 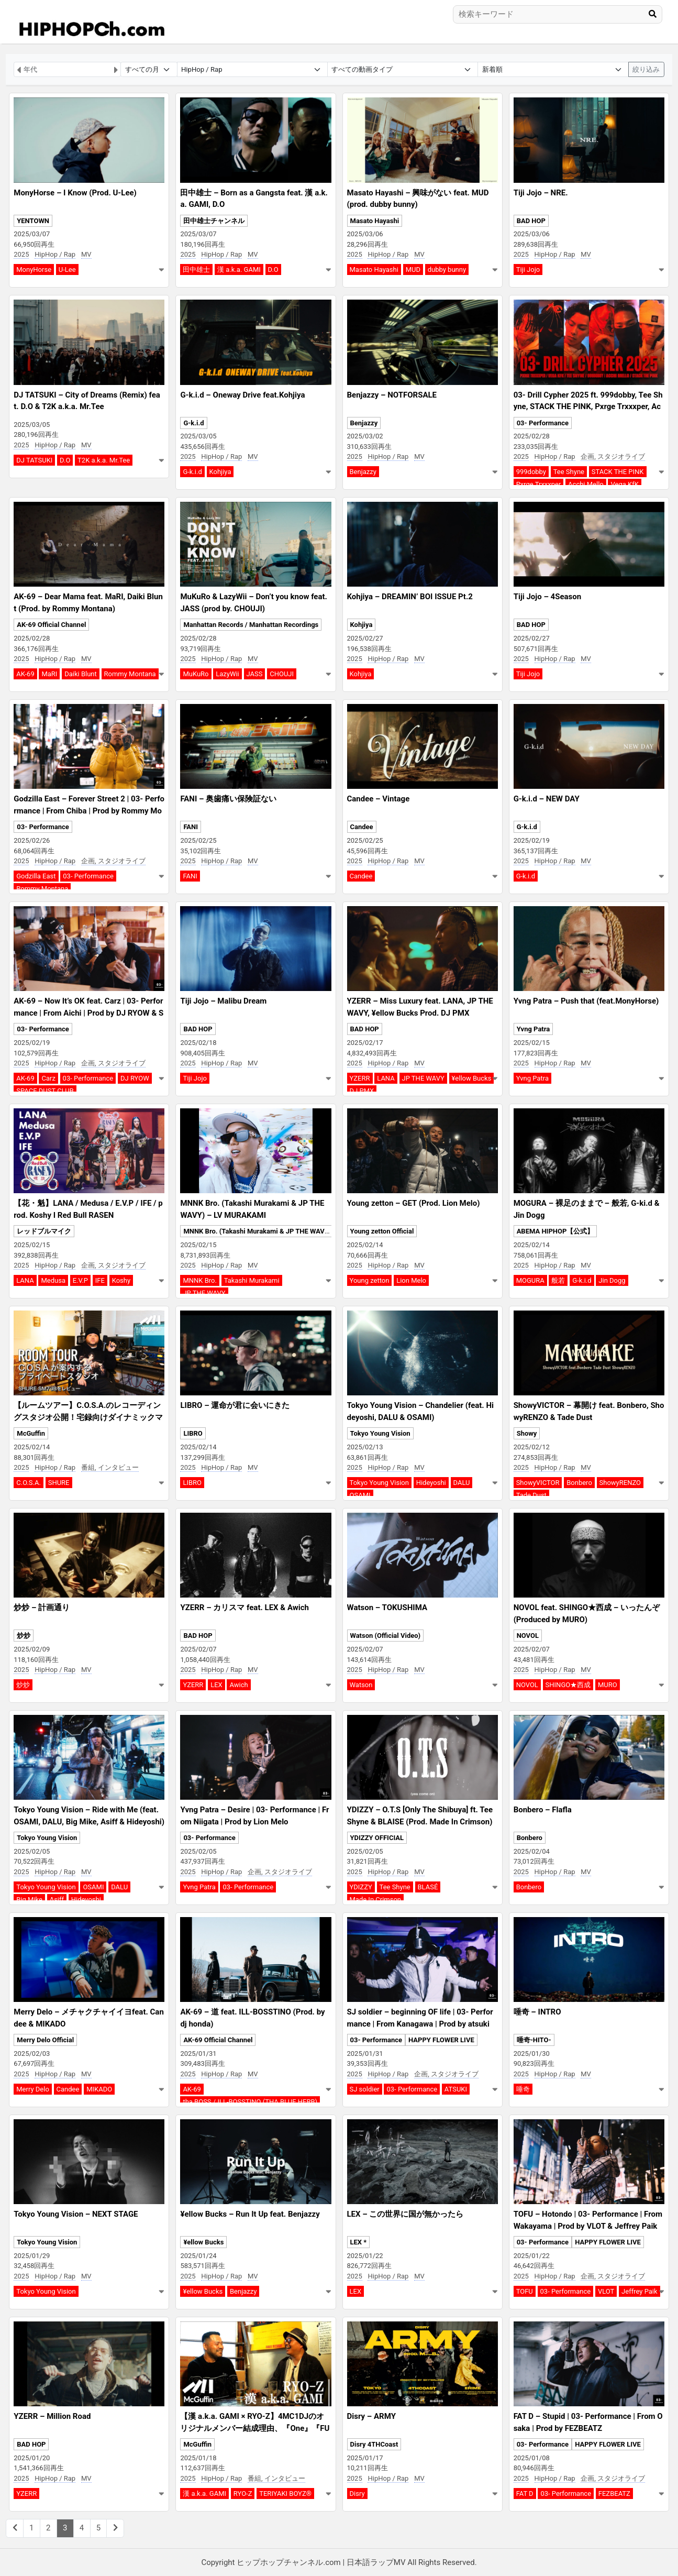 I want to click on G-k.i.d, so click(x=193, y=423).